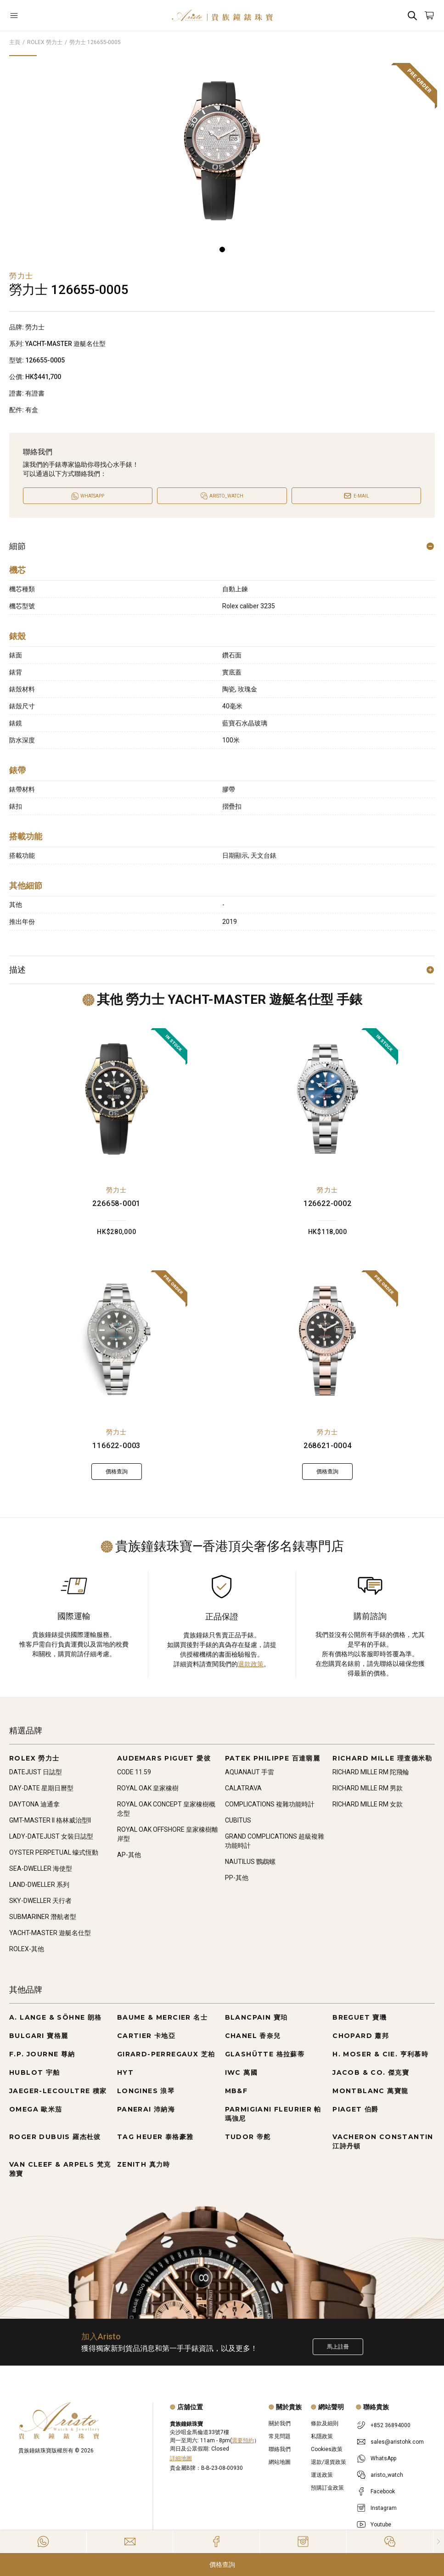  I want to click on SKY-DWELLER 天行者 [Go to SKY-DWELLER 天行者], so click(40, 1900).